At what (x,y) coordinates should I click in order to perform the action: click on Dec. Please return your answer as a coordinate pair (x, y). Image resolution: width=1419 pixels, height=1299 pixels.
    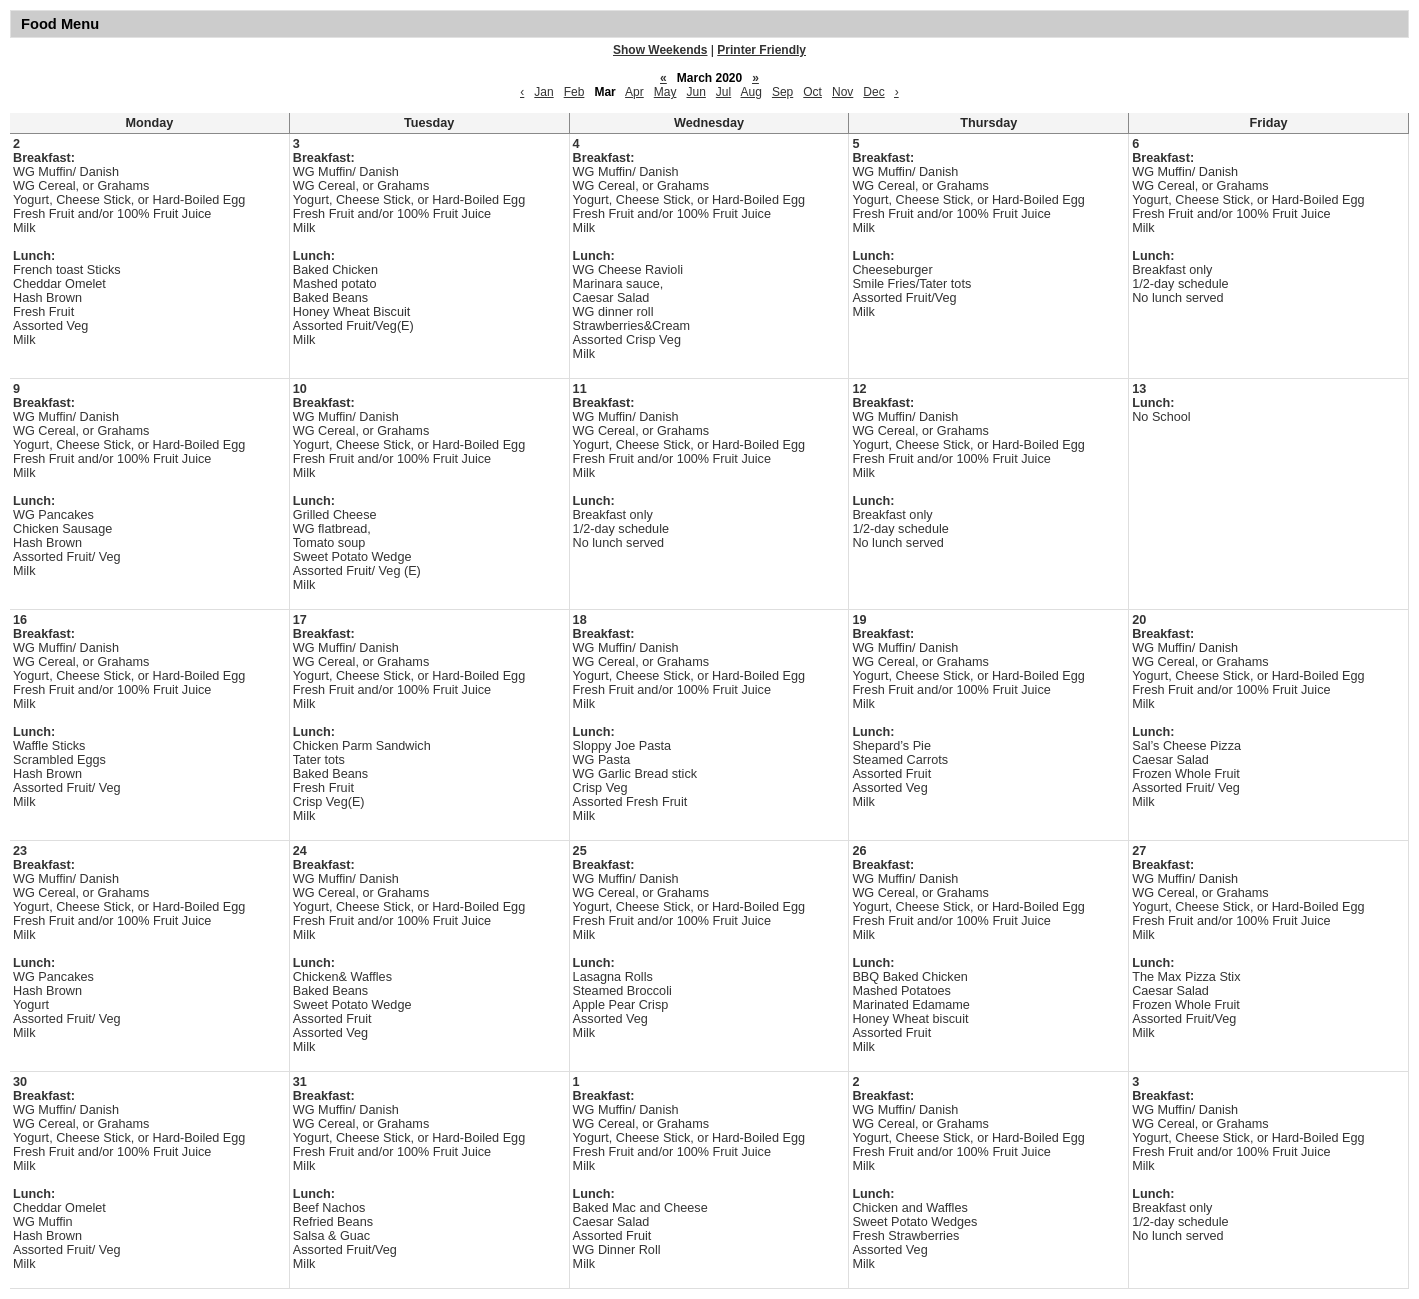
    Looking at the image, I should click on (873, 92).